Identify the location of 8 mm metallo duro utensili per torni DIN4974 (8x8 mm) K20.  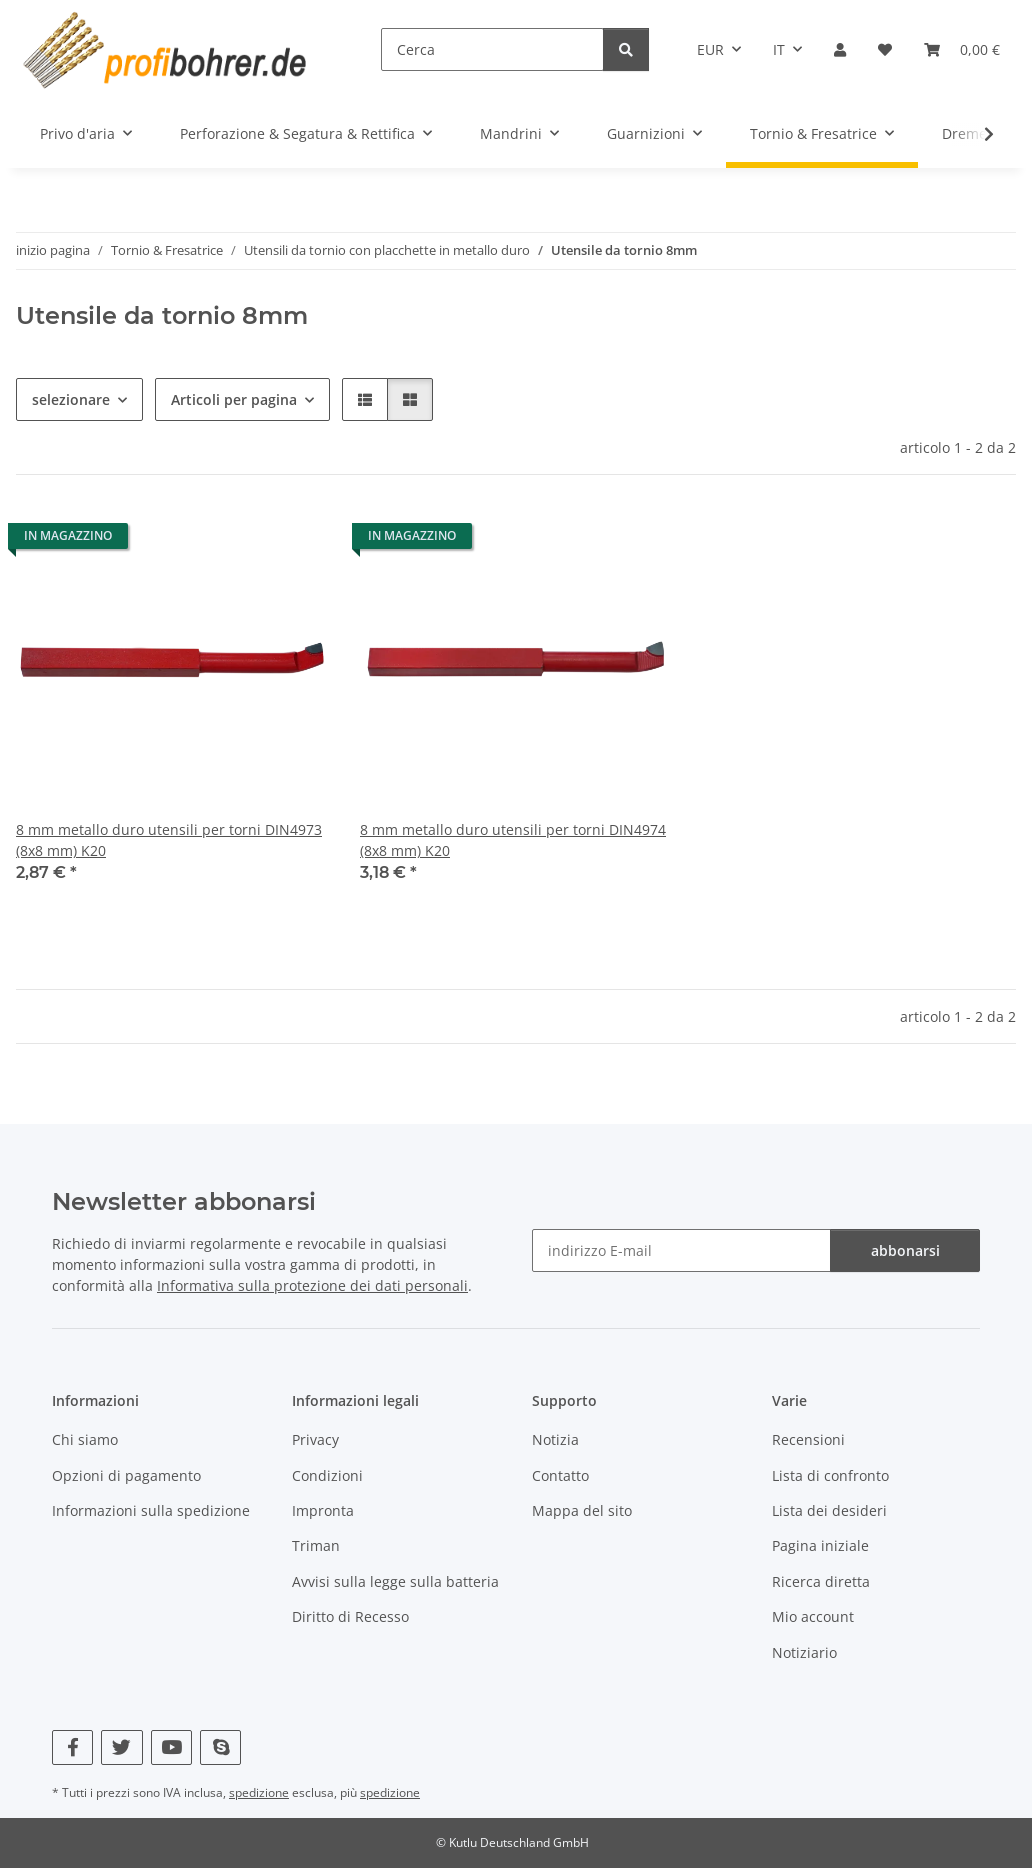
(513, 840).